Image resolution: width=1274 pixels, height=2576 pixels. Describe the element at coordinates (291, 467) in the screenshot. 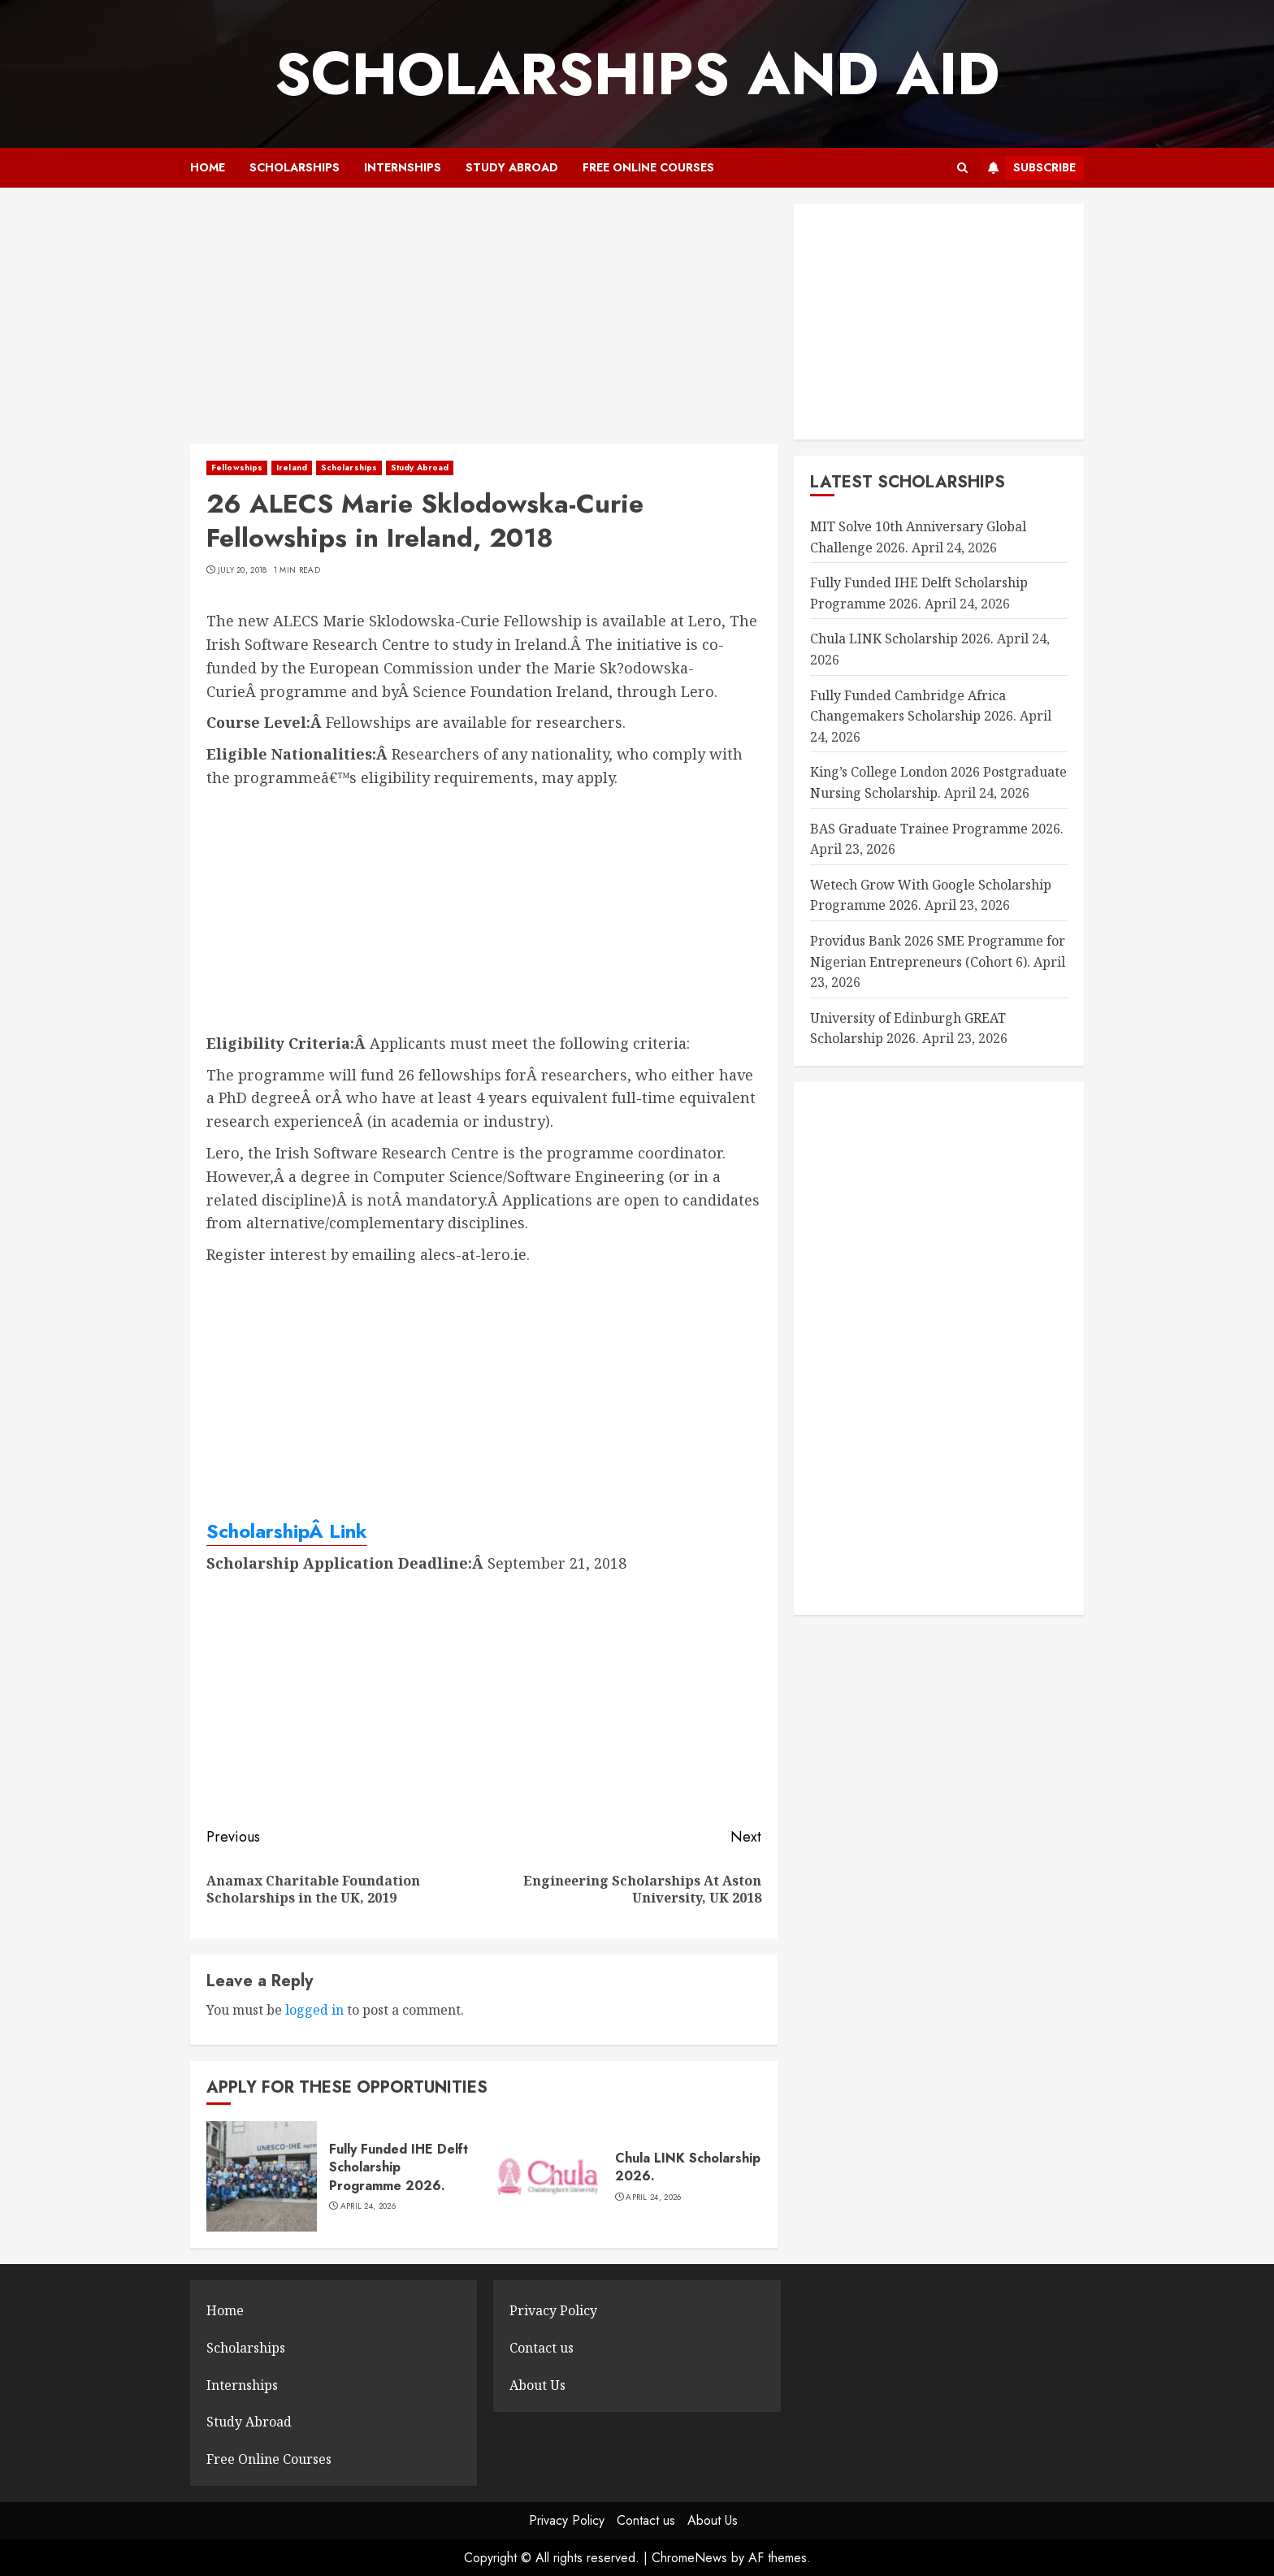

I see `Ireland` at that location.